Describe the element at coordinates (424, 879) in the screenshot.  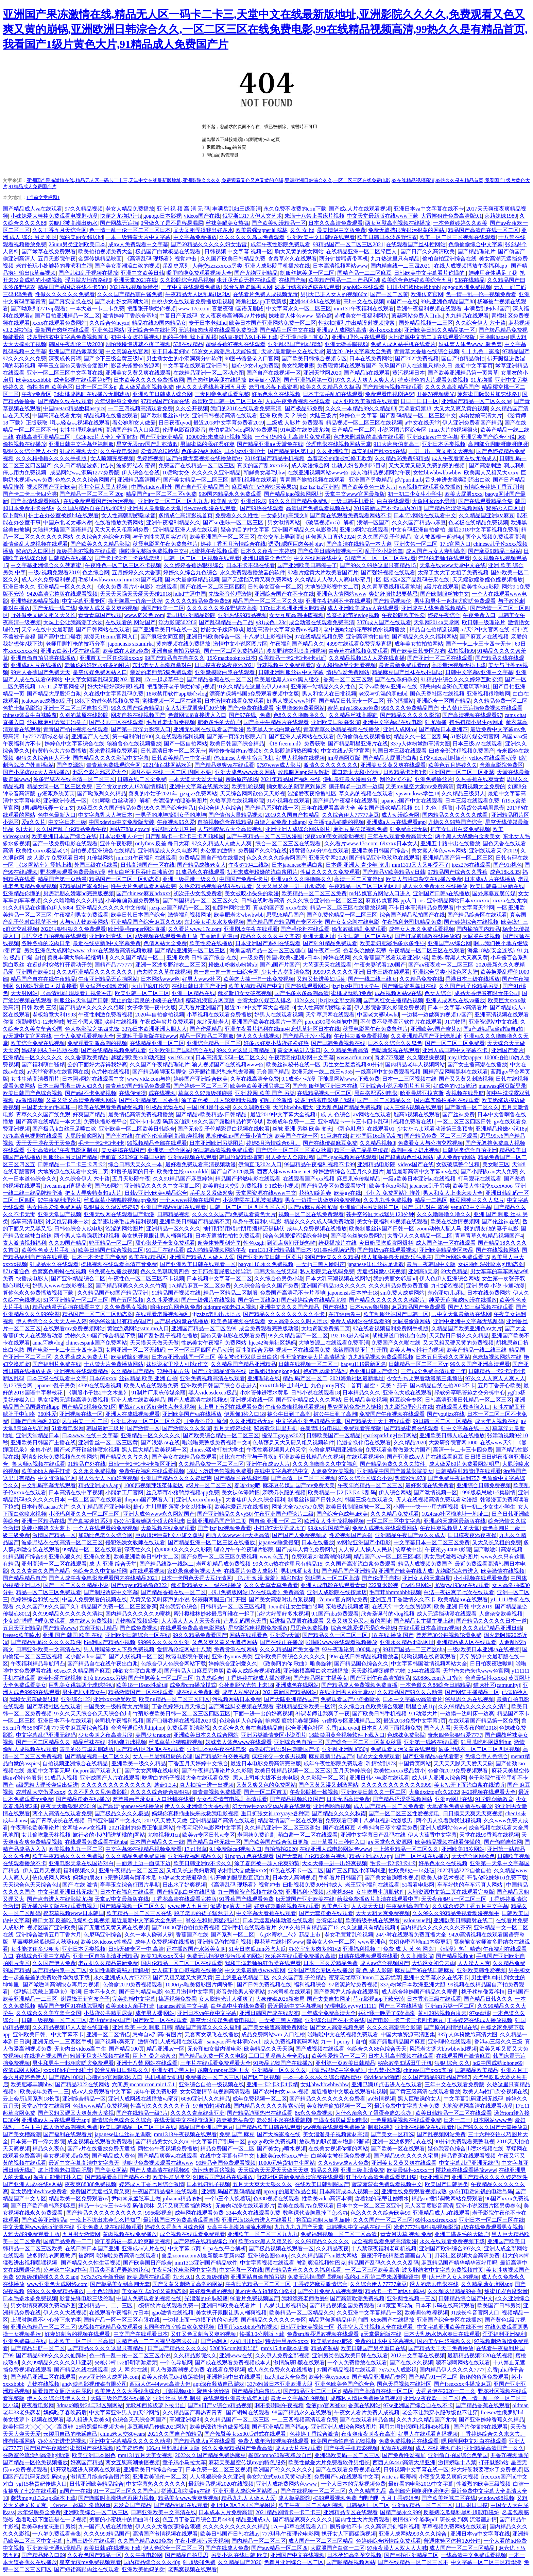
I see `欧美人与牲口杂交在线播放免费` at that location.